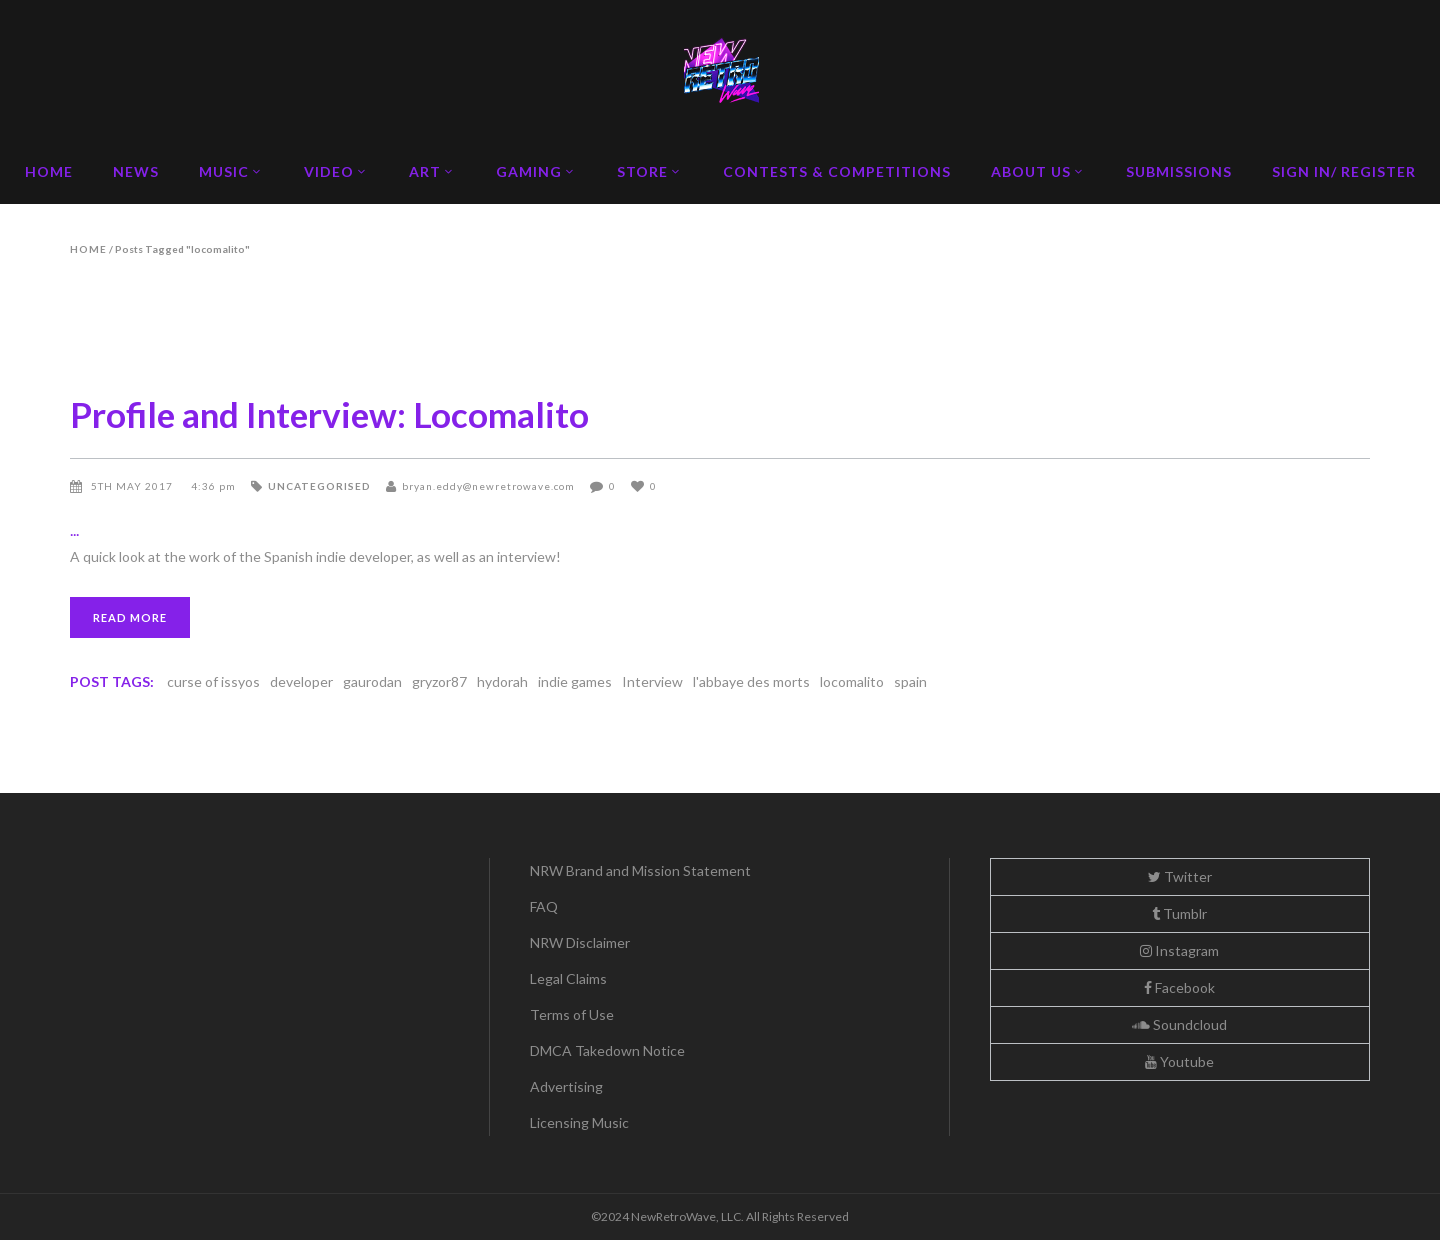  Describe the element at coordinates (1179, 1061) in the screenshot. I see `Youtube` at that location.